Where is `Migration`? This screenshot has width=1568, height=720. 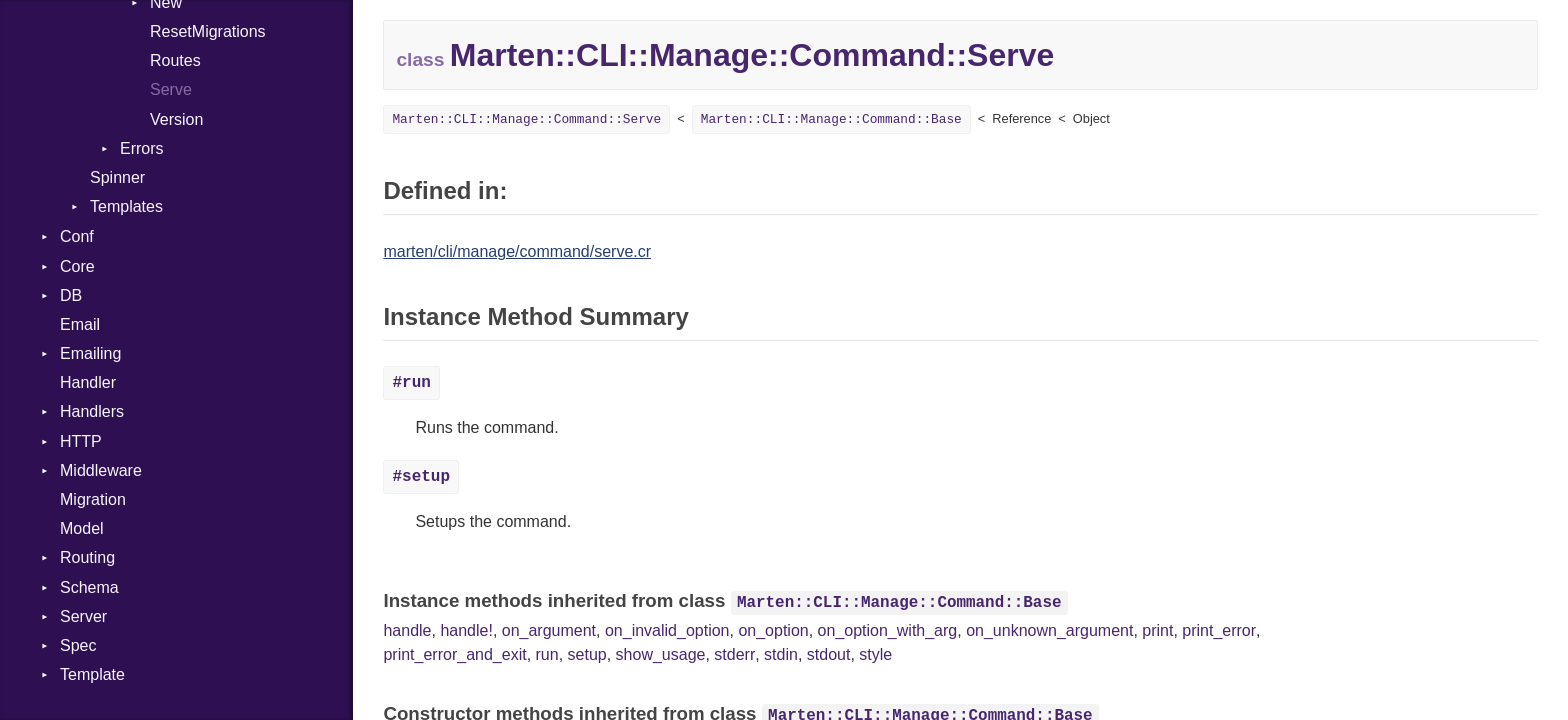 Migration is located at coordinates (93, 499).